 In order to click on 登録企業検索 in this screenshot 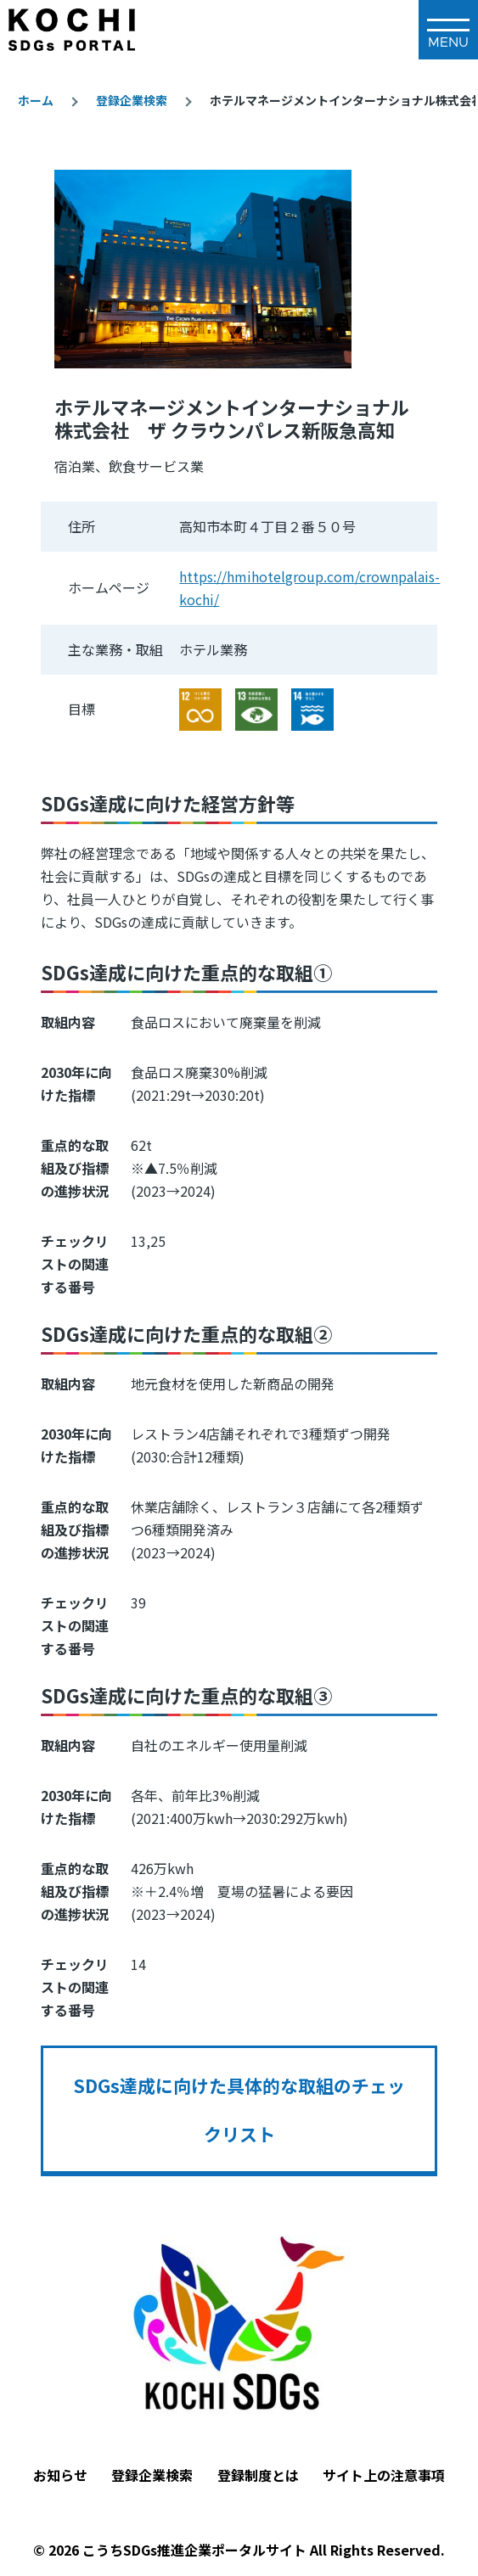, I will do `click(131, 100)`.